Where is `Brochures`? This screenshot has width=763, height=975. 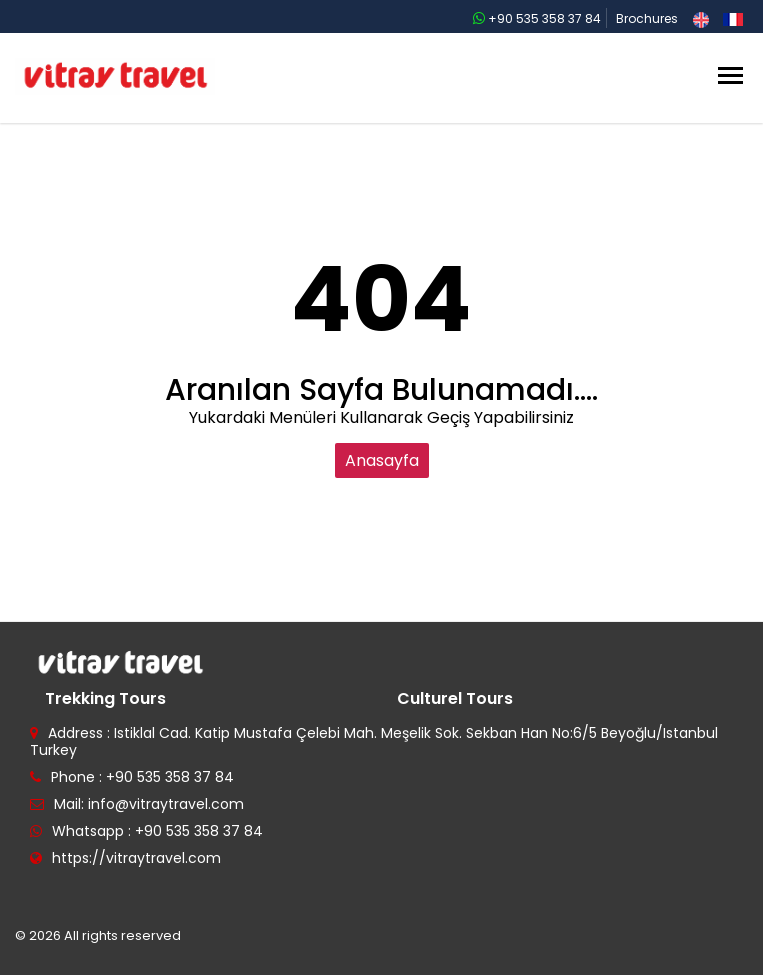 Brochures is located at coordinates (647, 18).